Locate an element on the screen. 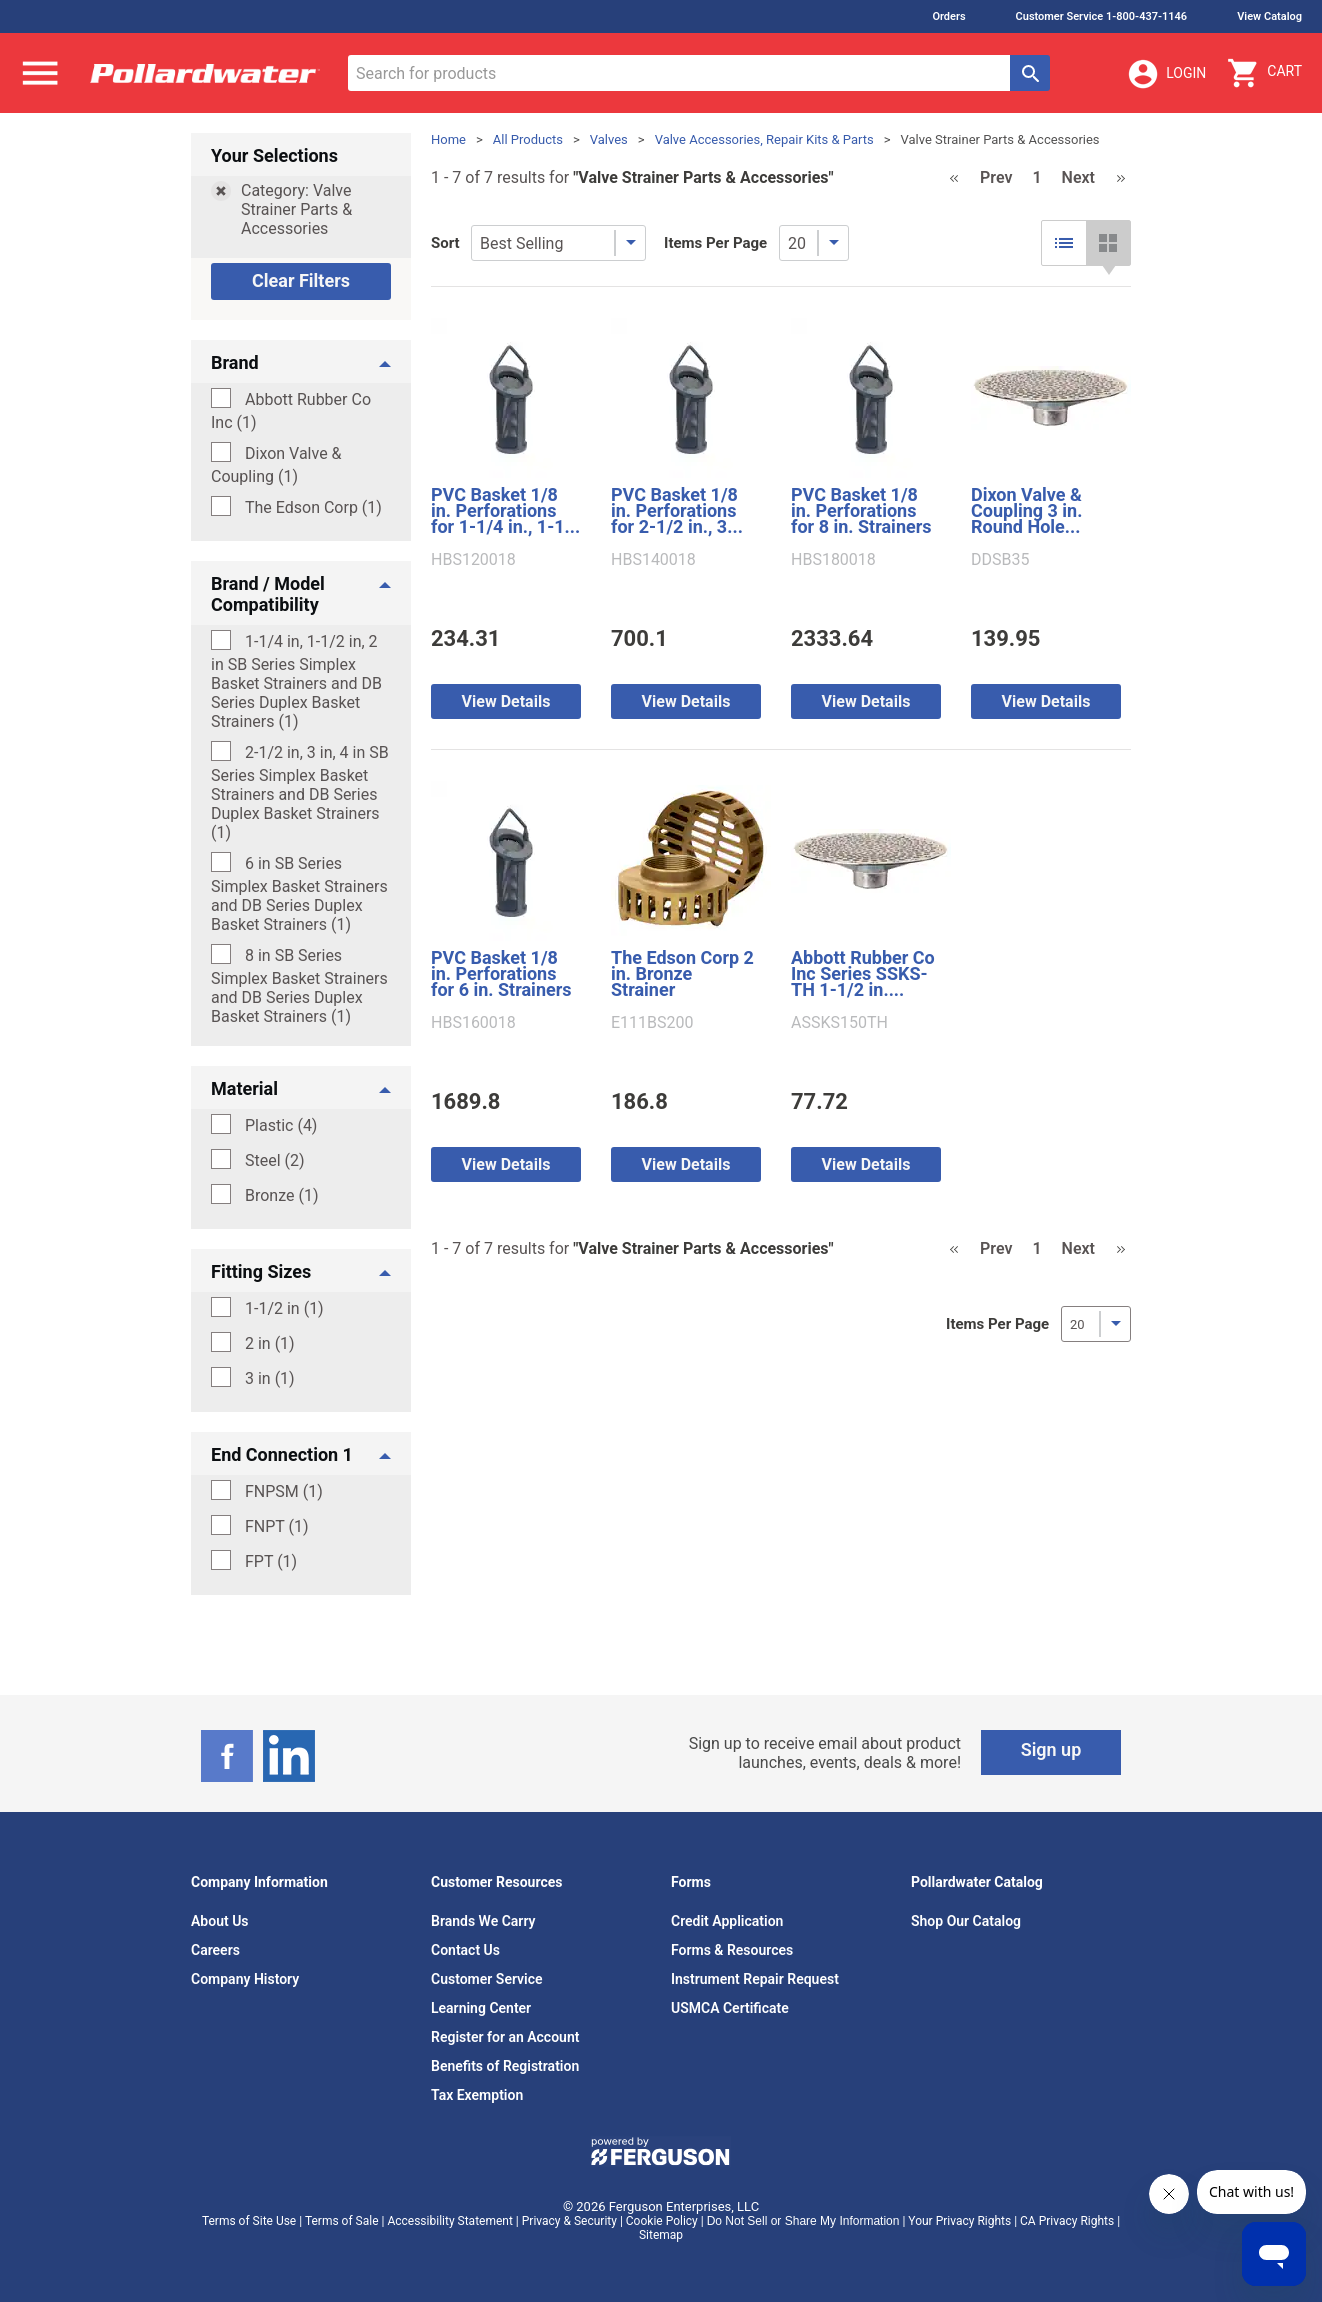 This screenshot has width=1322, height=2302. Sort is located at coordinates (445, 243).